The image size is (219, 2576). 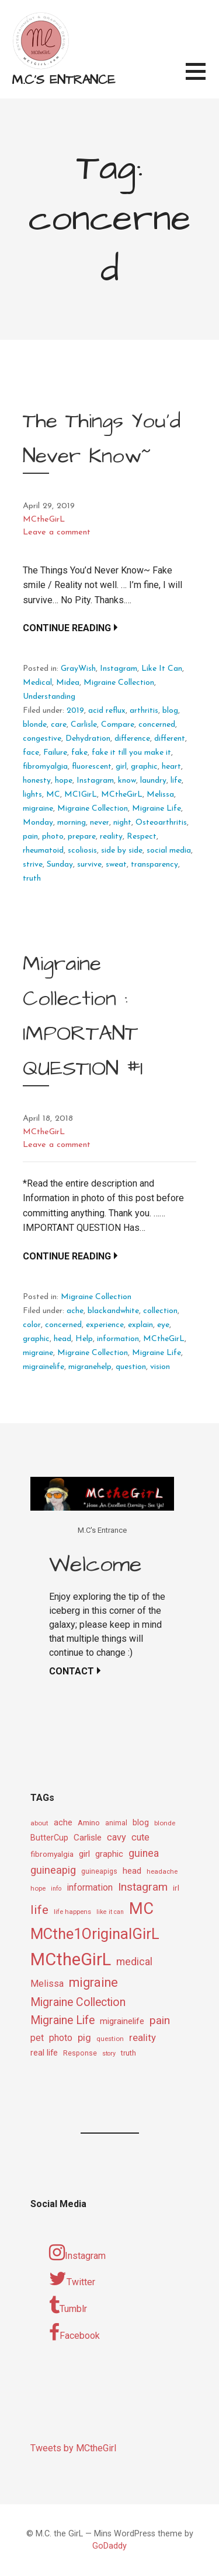 I want to click on different, so click(x=169, y=738).